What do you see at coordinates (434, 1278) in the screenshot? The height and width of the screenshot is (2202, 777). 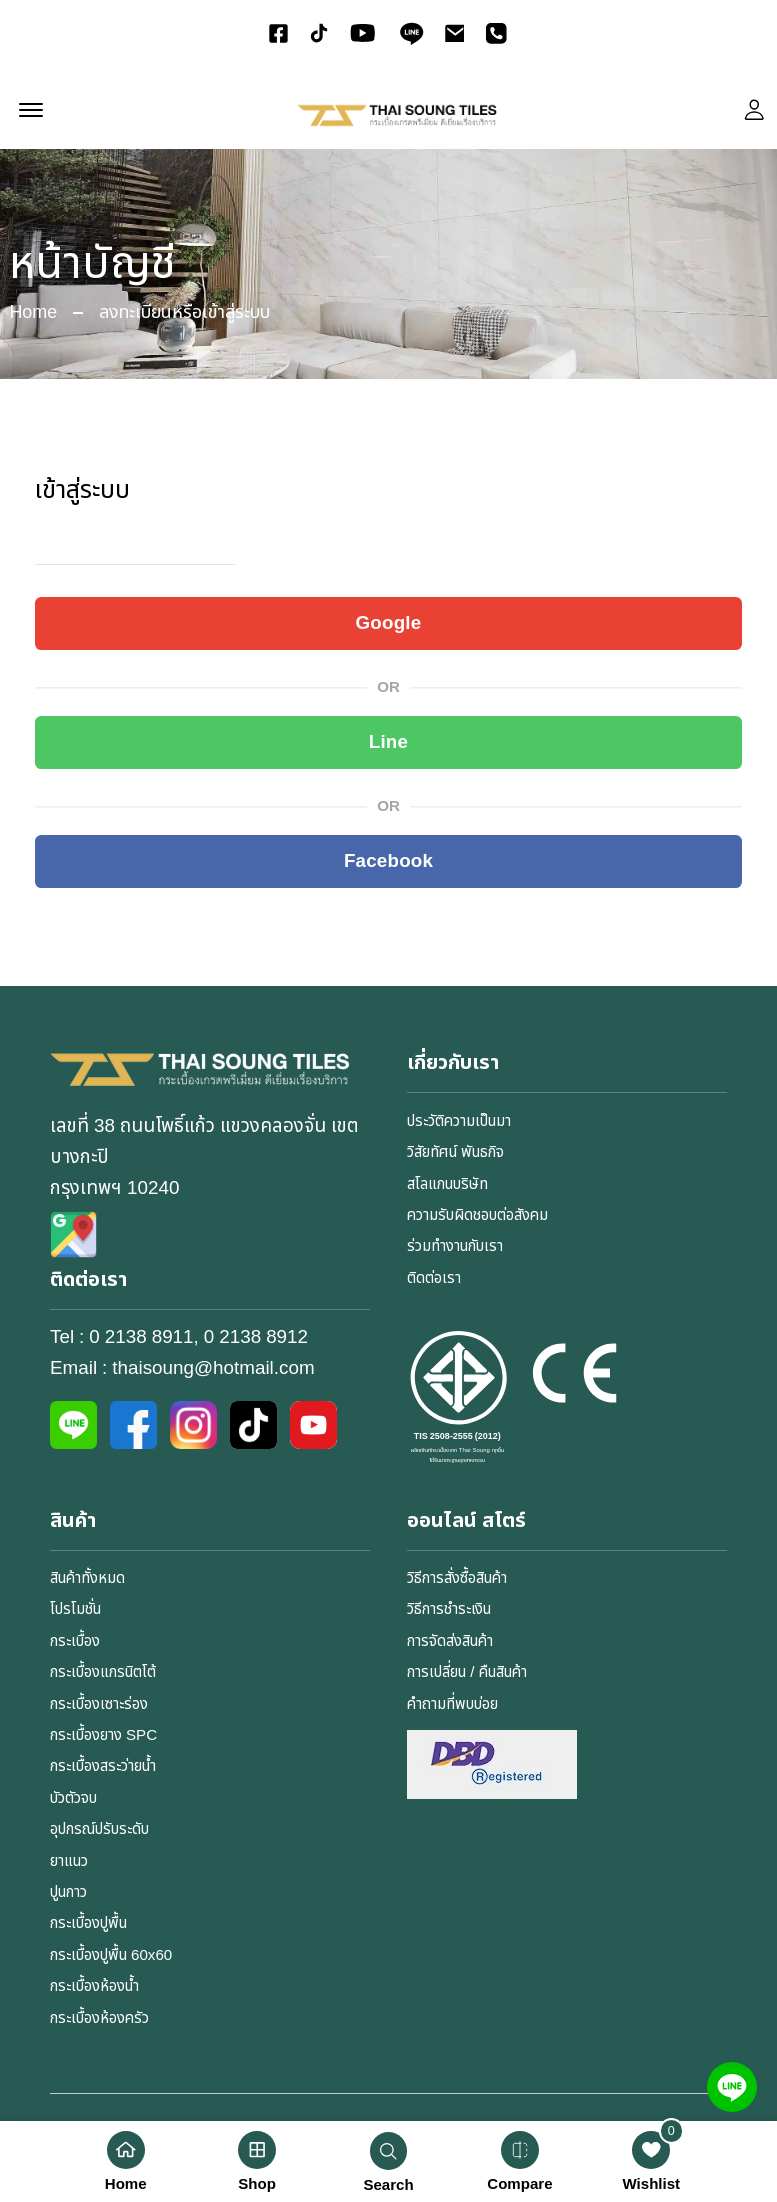 I see `ติดต่อเรา` at bounding box center [434, 1278].